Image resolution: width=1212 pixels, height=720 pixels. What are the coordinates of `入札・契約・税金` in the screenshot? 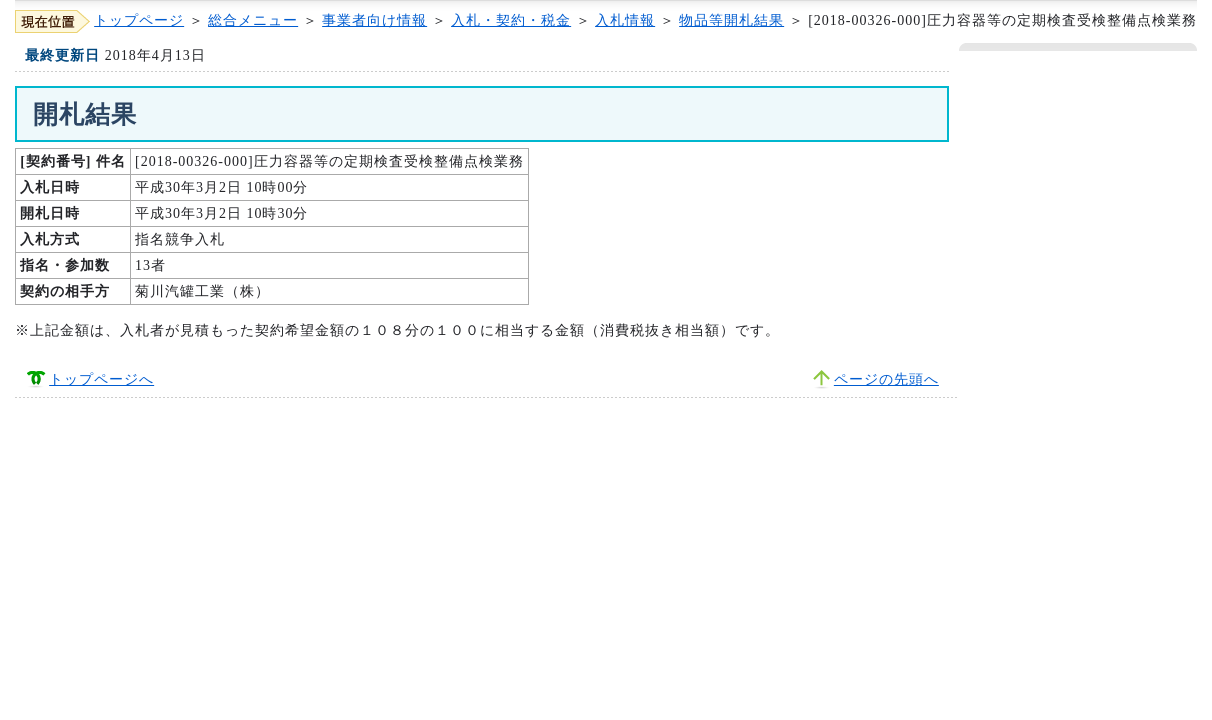 It's located at (511, 20).